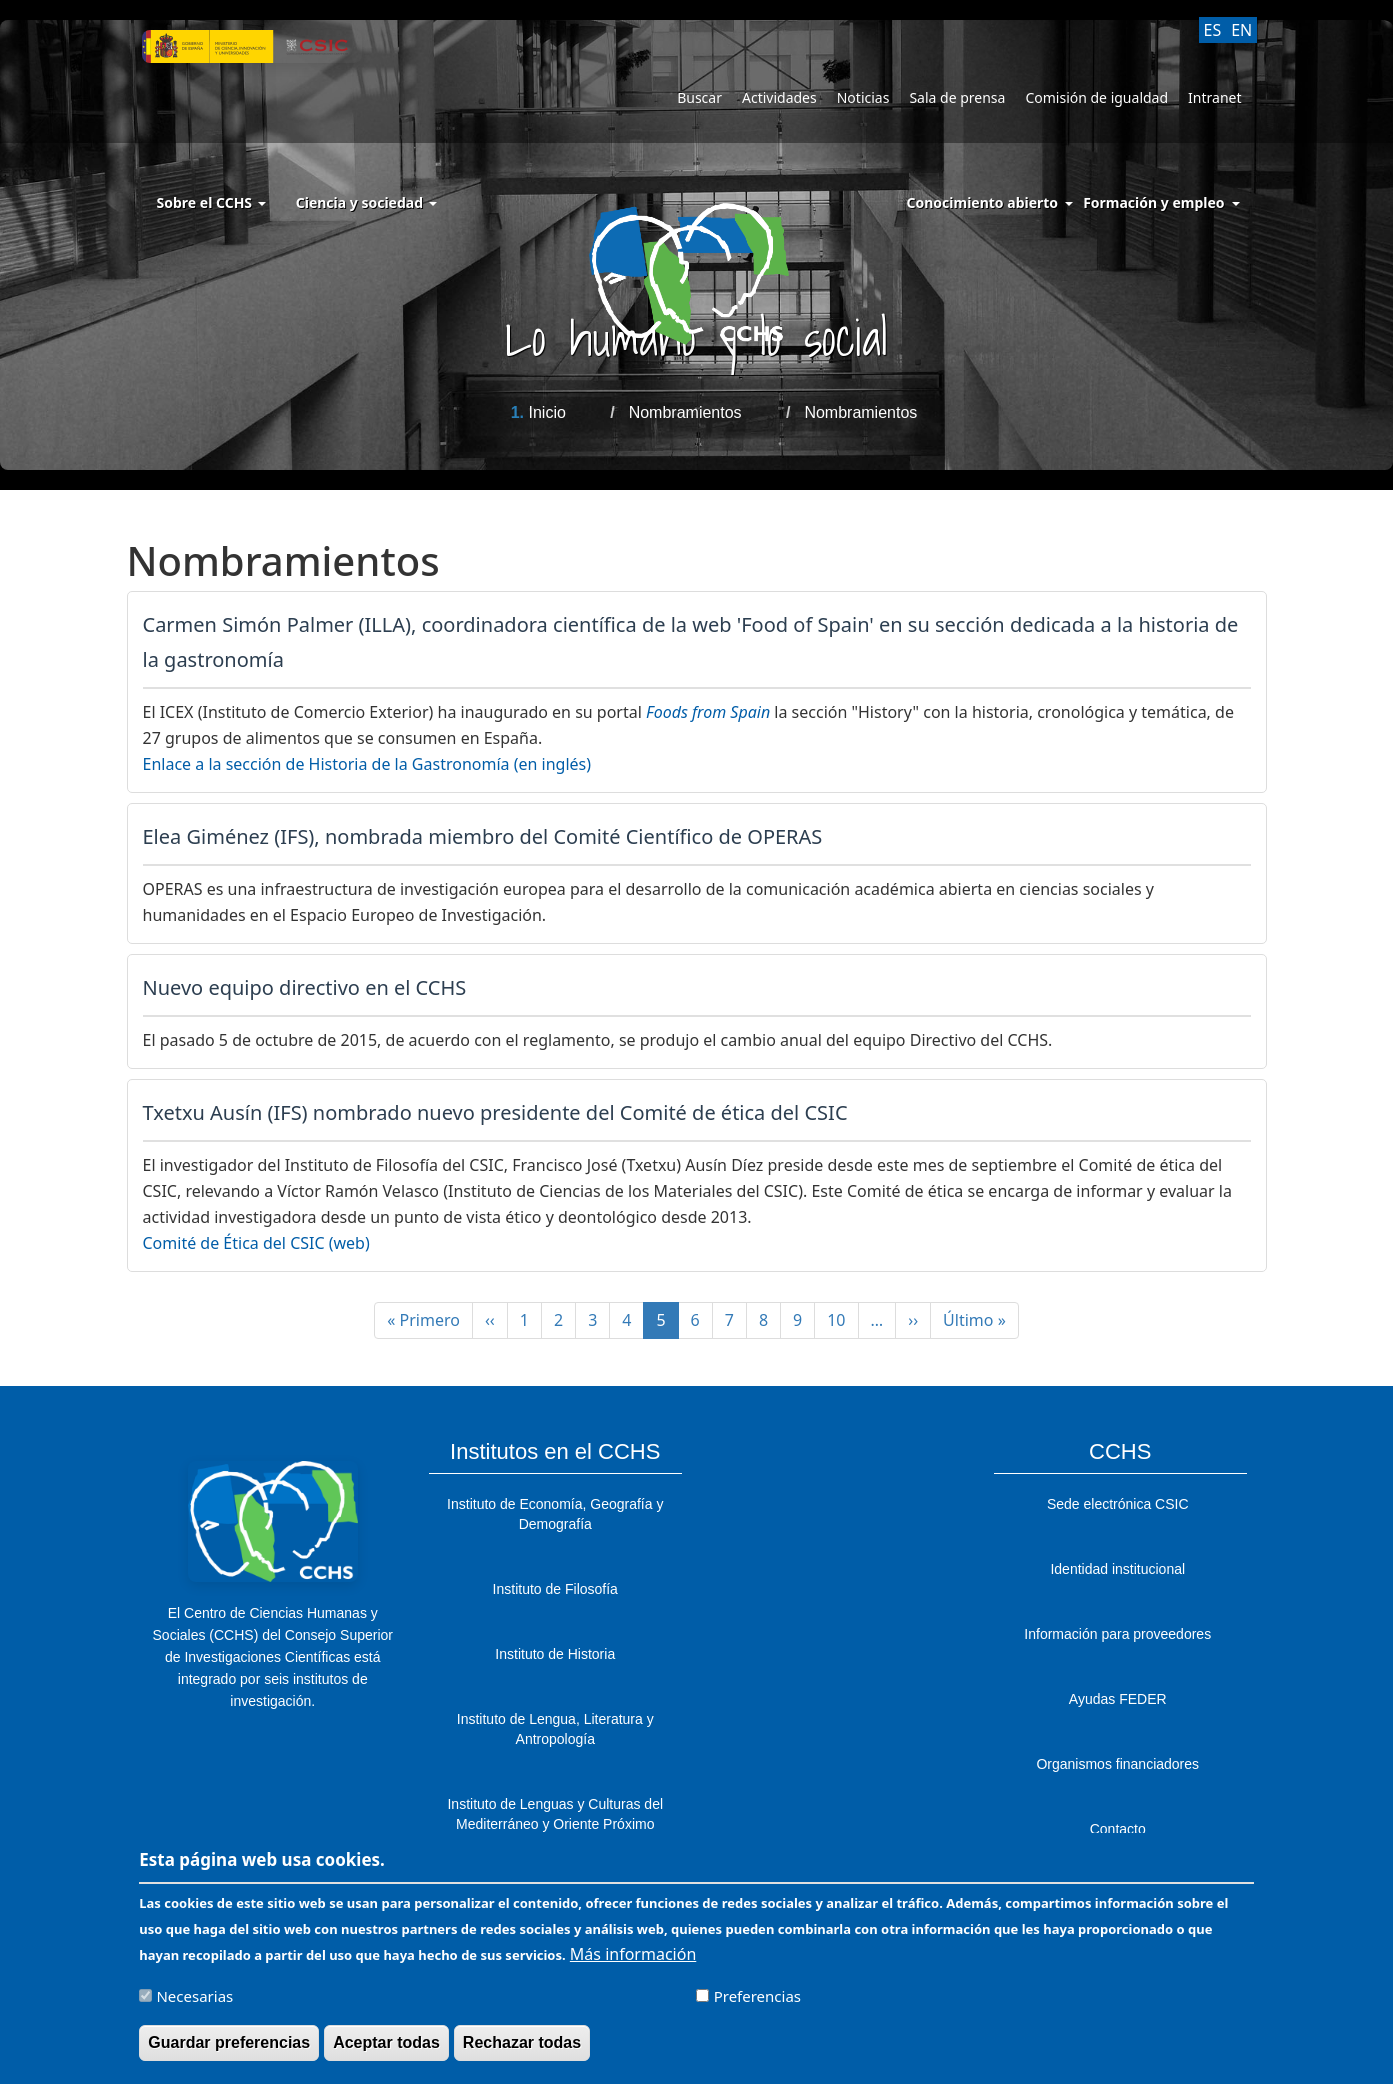  I want to click on Nombramientos, so click(685, 412).